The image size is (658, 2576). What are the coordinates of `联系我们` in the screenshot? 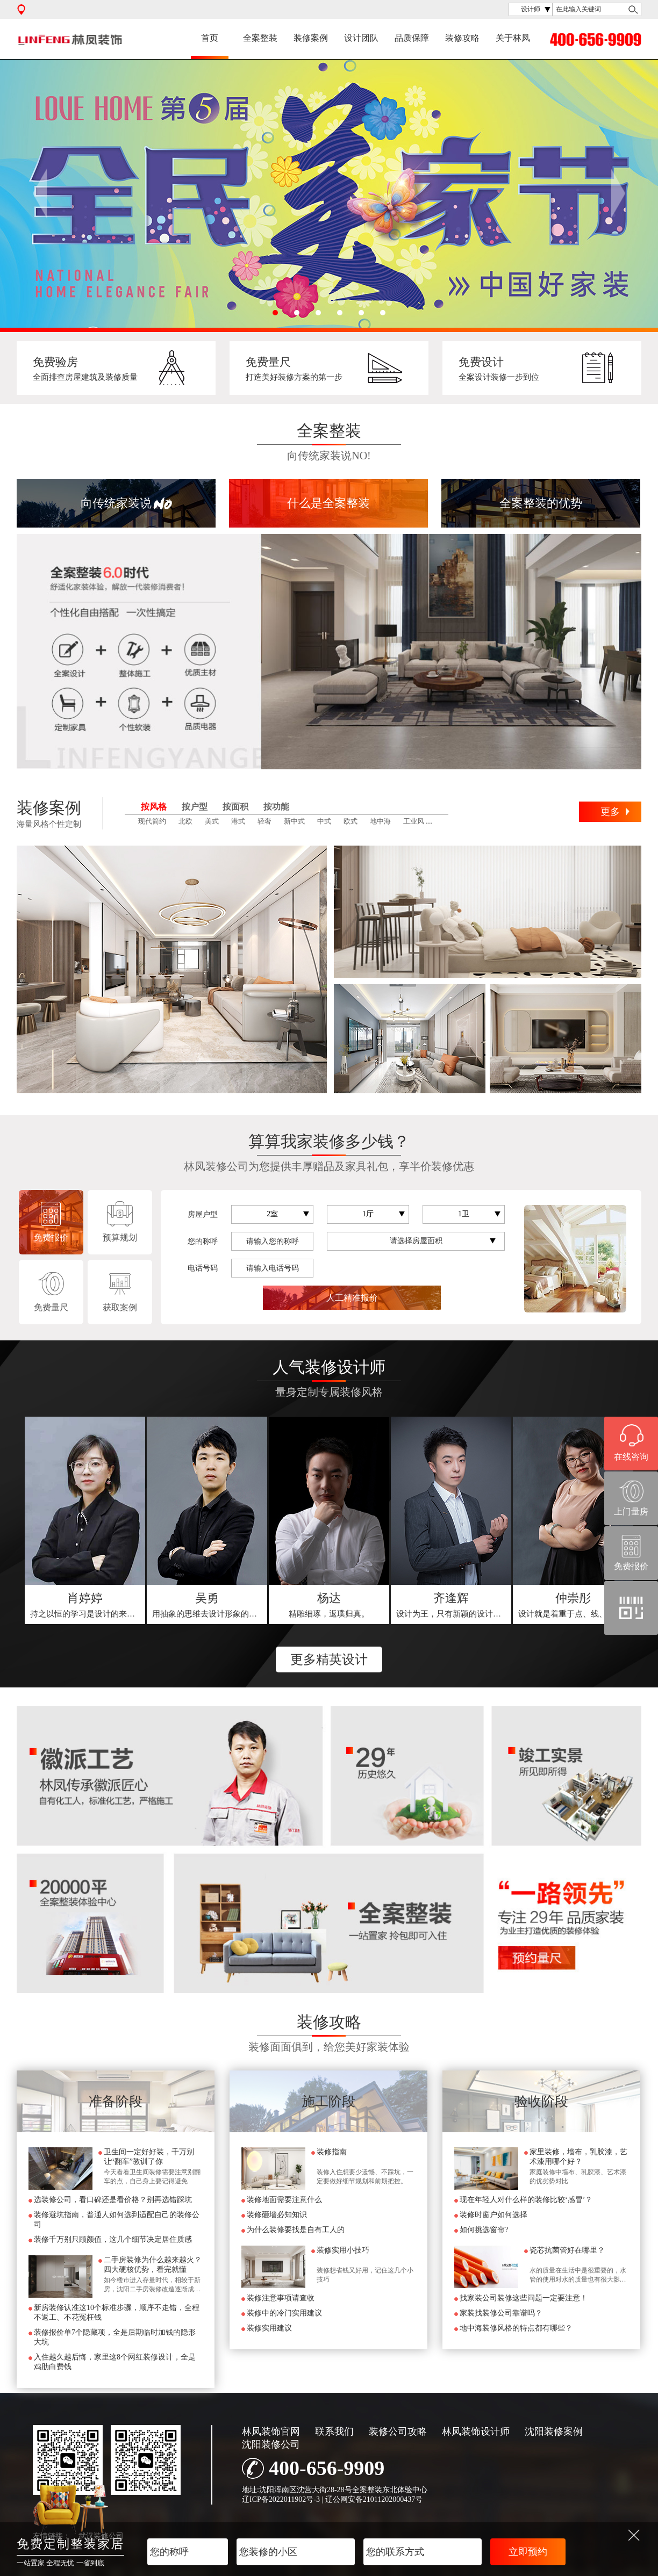 It's located at (334, 2431).